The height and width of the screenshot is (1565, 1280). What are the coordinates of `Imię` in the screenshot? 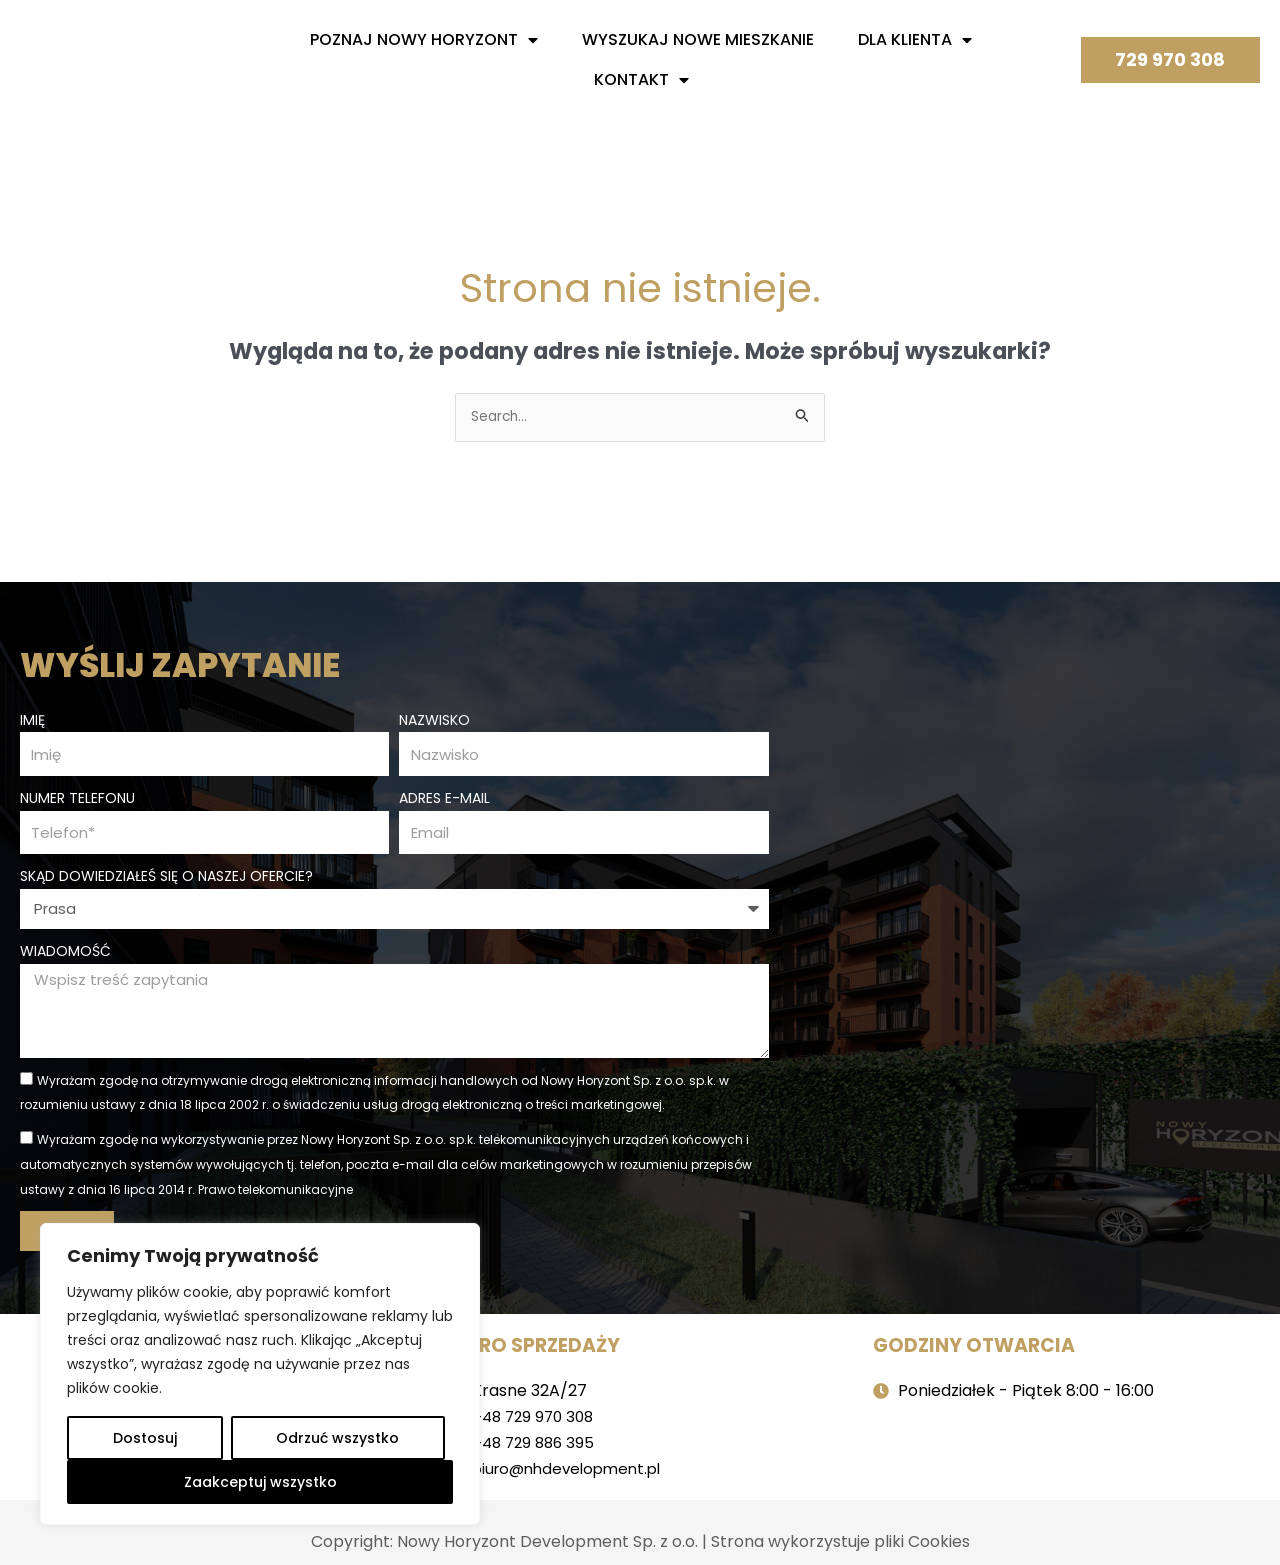 It's located at (32, 716).